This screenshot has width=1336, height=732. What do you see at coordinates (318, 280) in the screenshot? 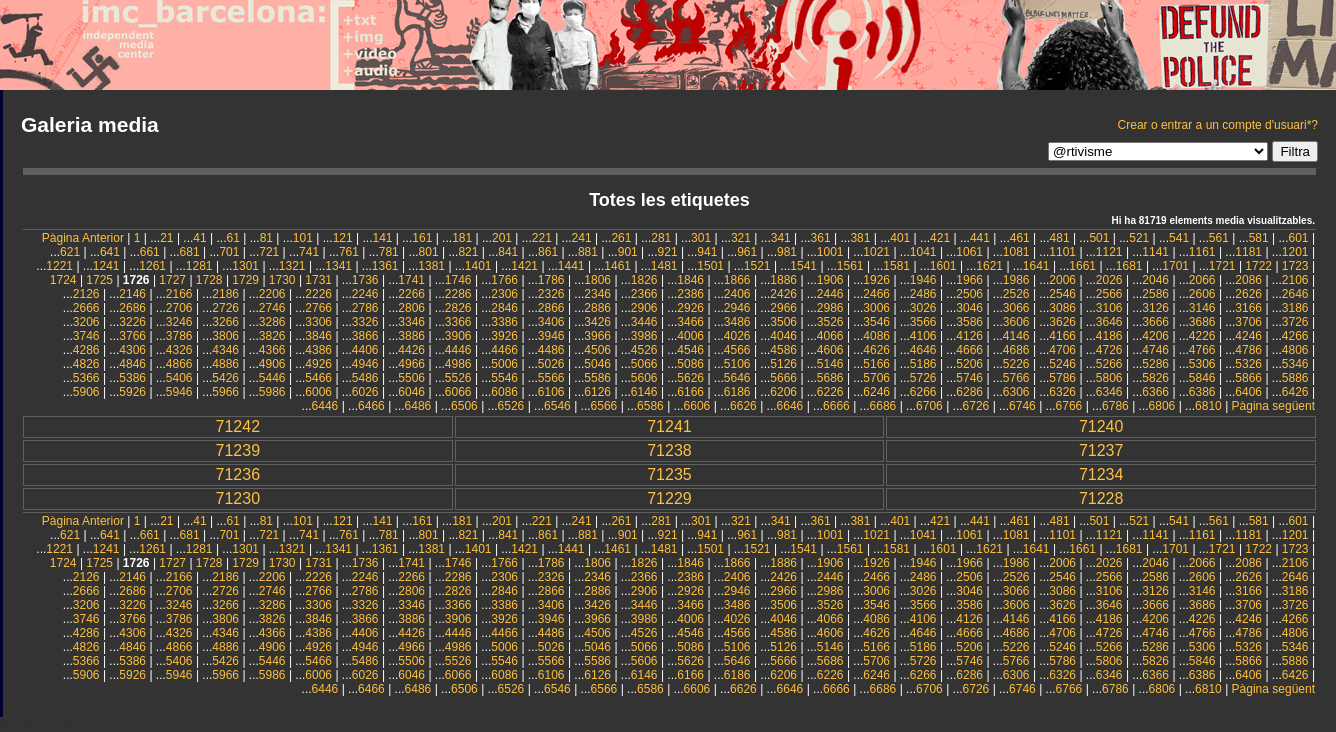
I see `1731` at bounding box center [318, 280].